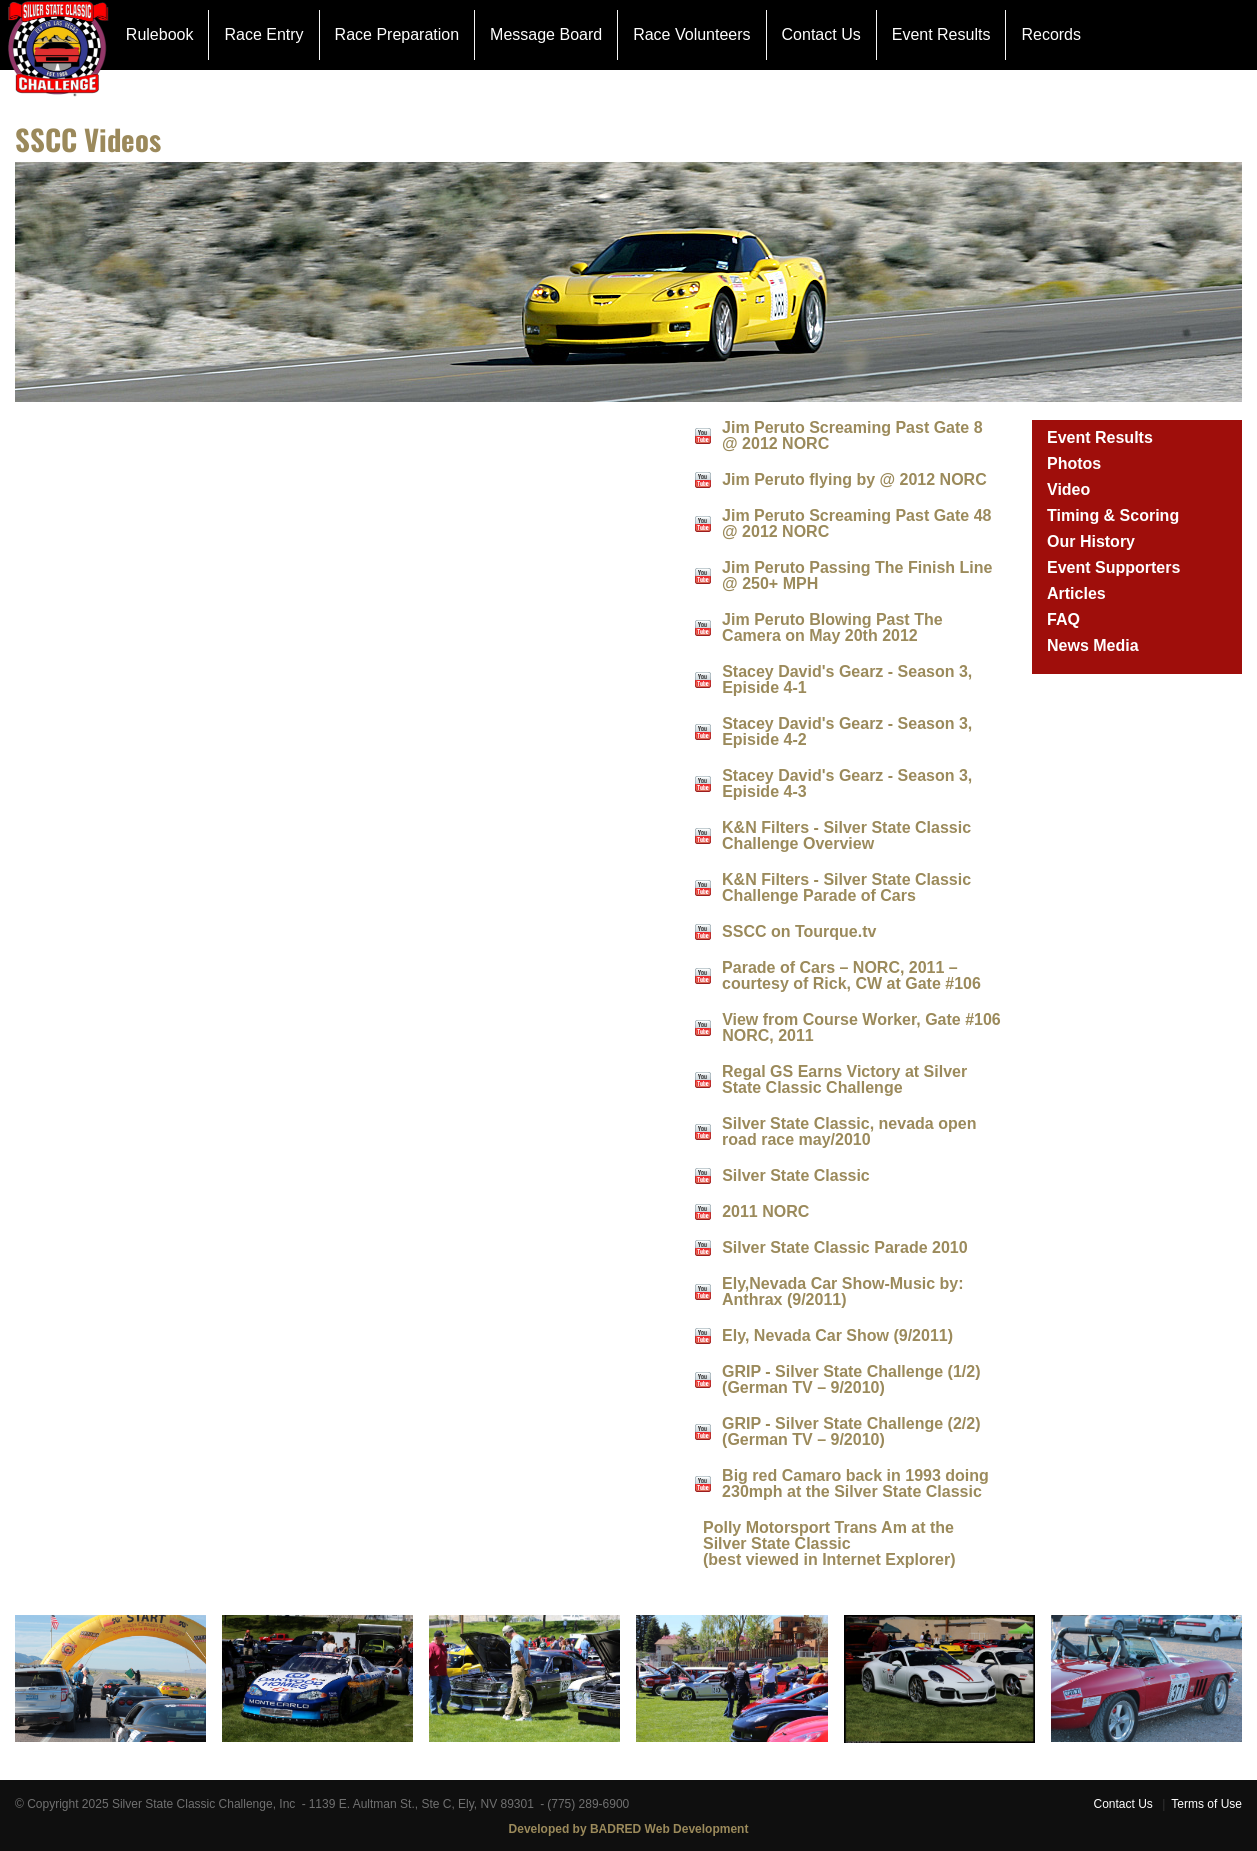 This screenshot has height=1851, width=1257. Describe the element at coordinates (851, 1379) in the screenshot. I see `GRIP - Silver State Challenge (1/2) (German TV – 9/2010)` at that location.